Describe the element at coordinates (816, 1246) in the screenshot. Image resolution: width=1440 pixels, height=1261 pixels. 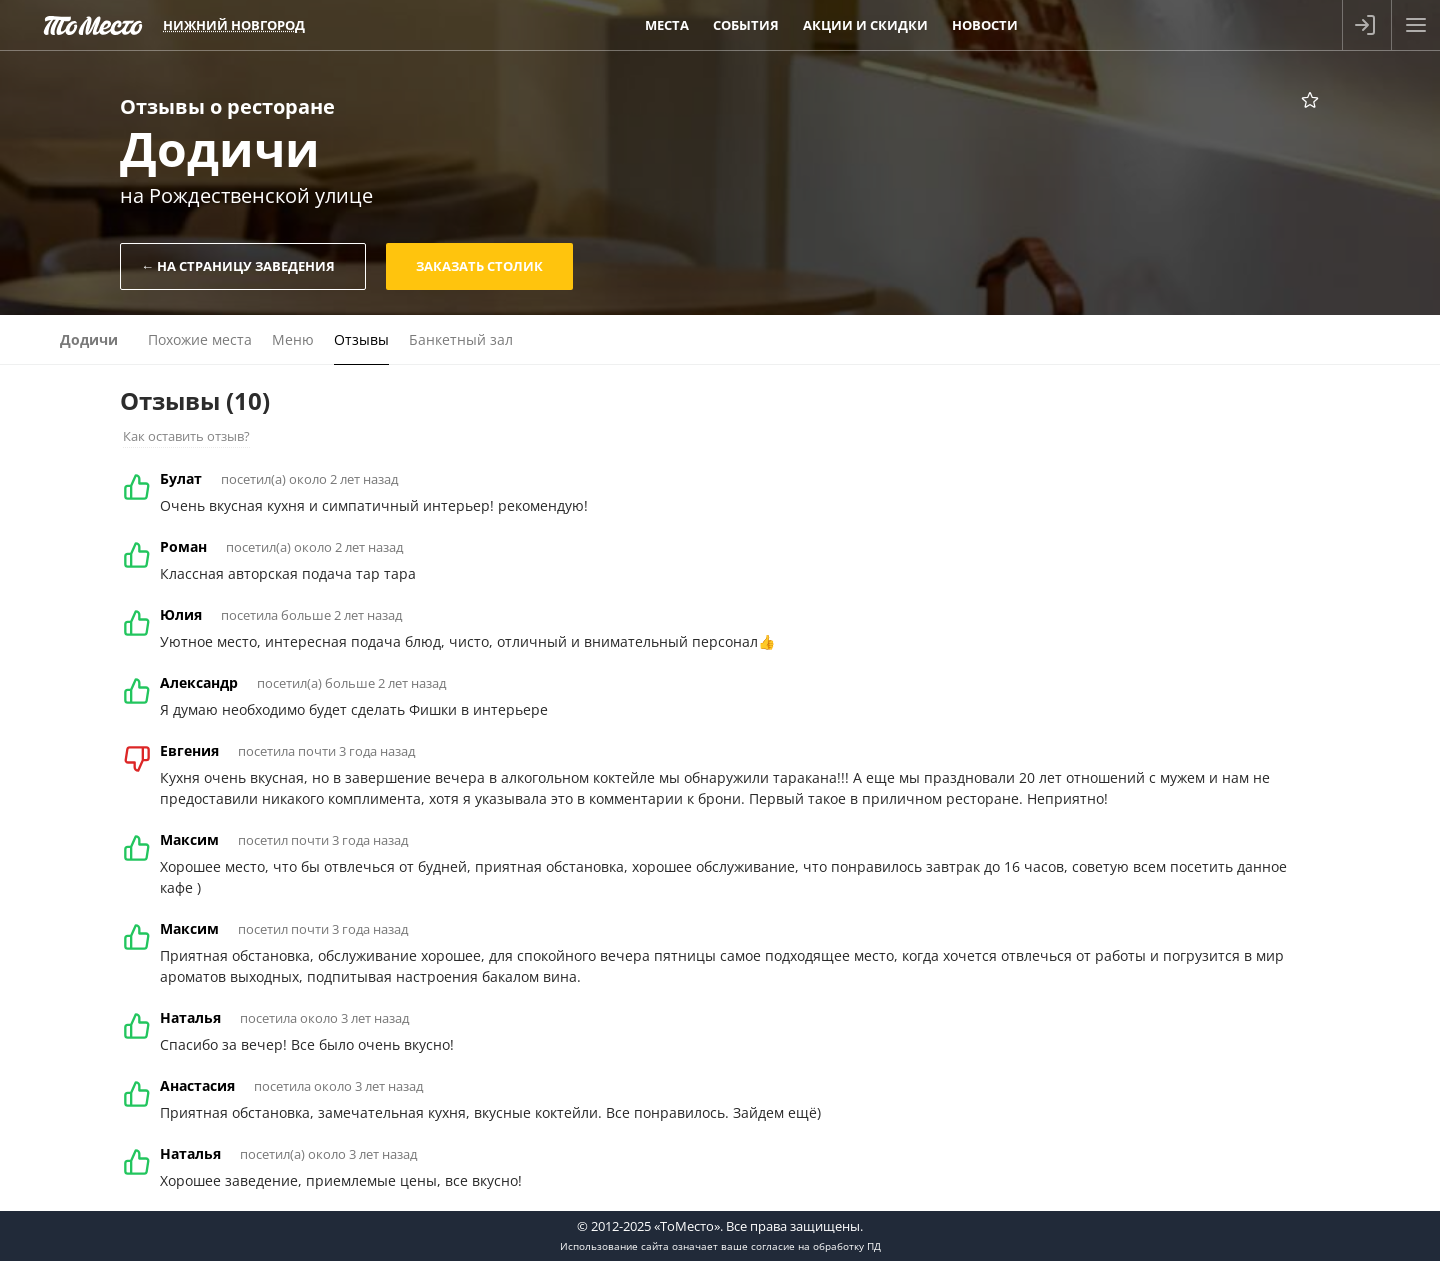
I see `согласие на обработку ПД` at that location.